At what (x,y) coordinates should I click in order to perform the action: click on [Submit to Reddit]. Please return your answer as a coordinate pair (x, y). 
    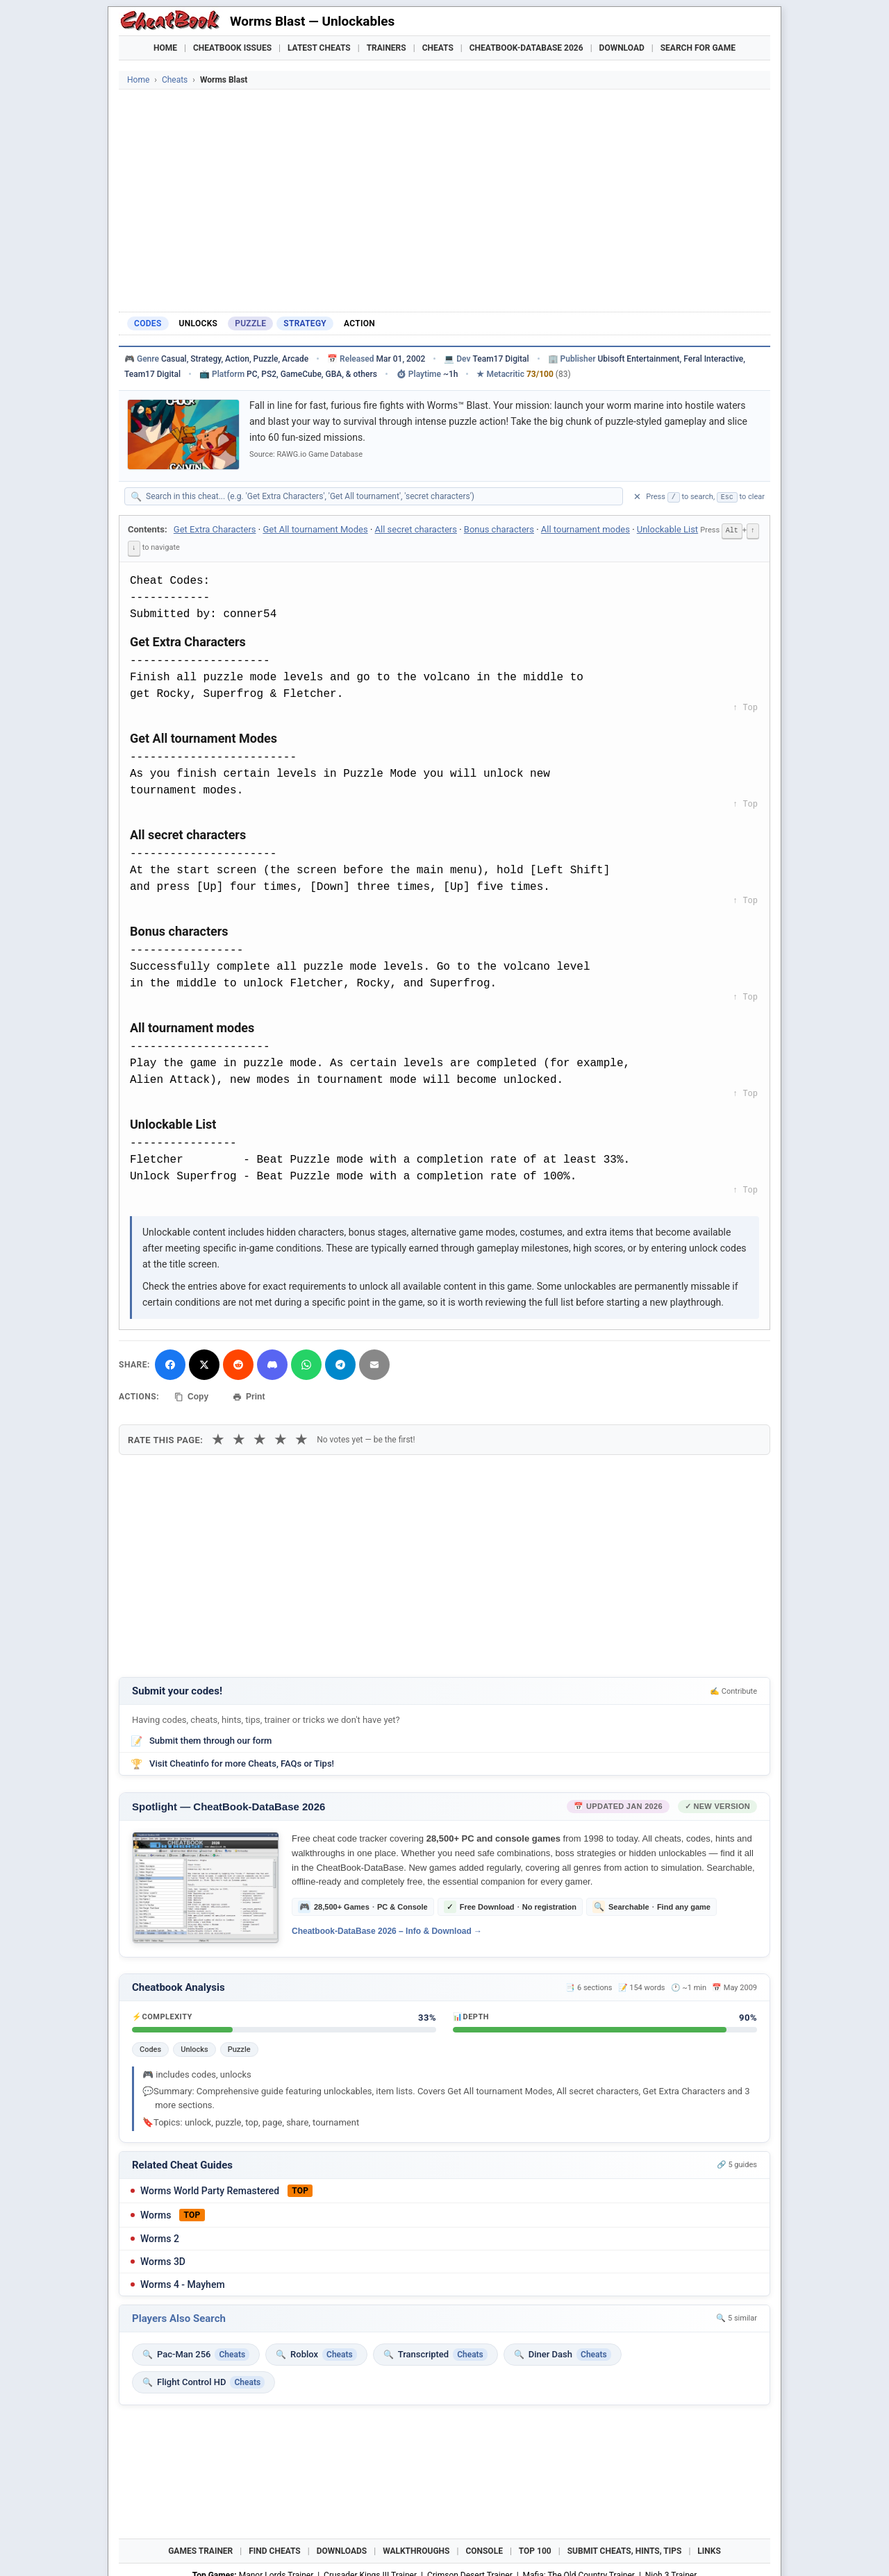
    Looking at the image, I should click on (238, 1362).